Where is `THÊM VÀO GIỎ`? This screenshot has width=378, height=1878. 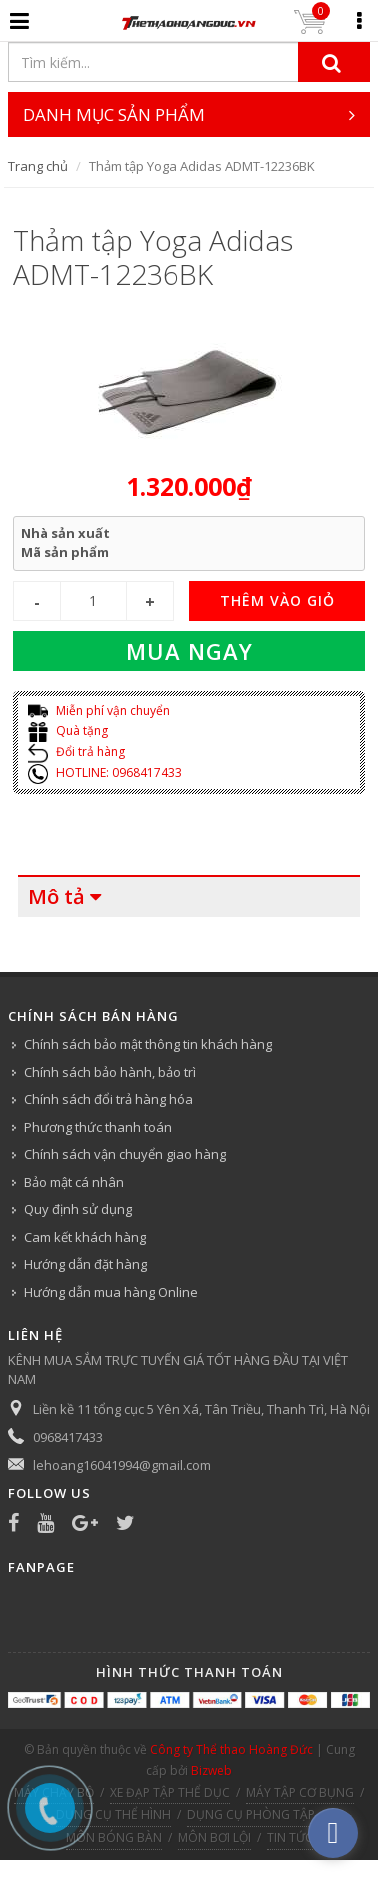
THÊM VÀO GIỎ is located at coordinates (277, 600).